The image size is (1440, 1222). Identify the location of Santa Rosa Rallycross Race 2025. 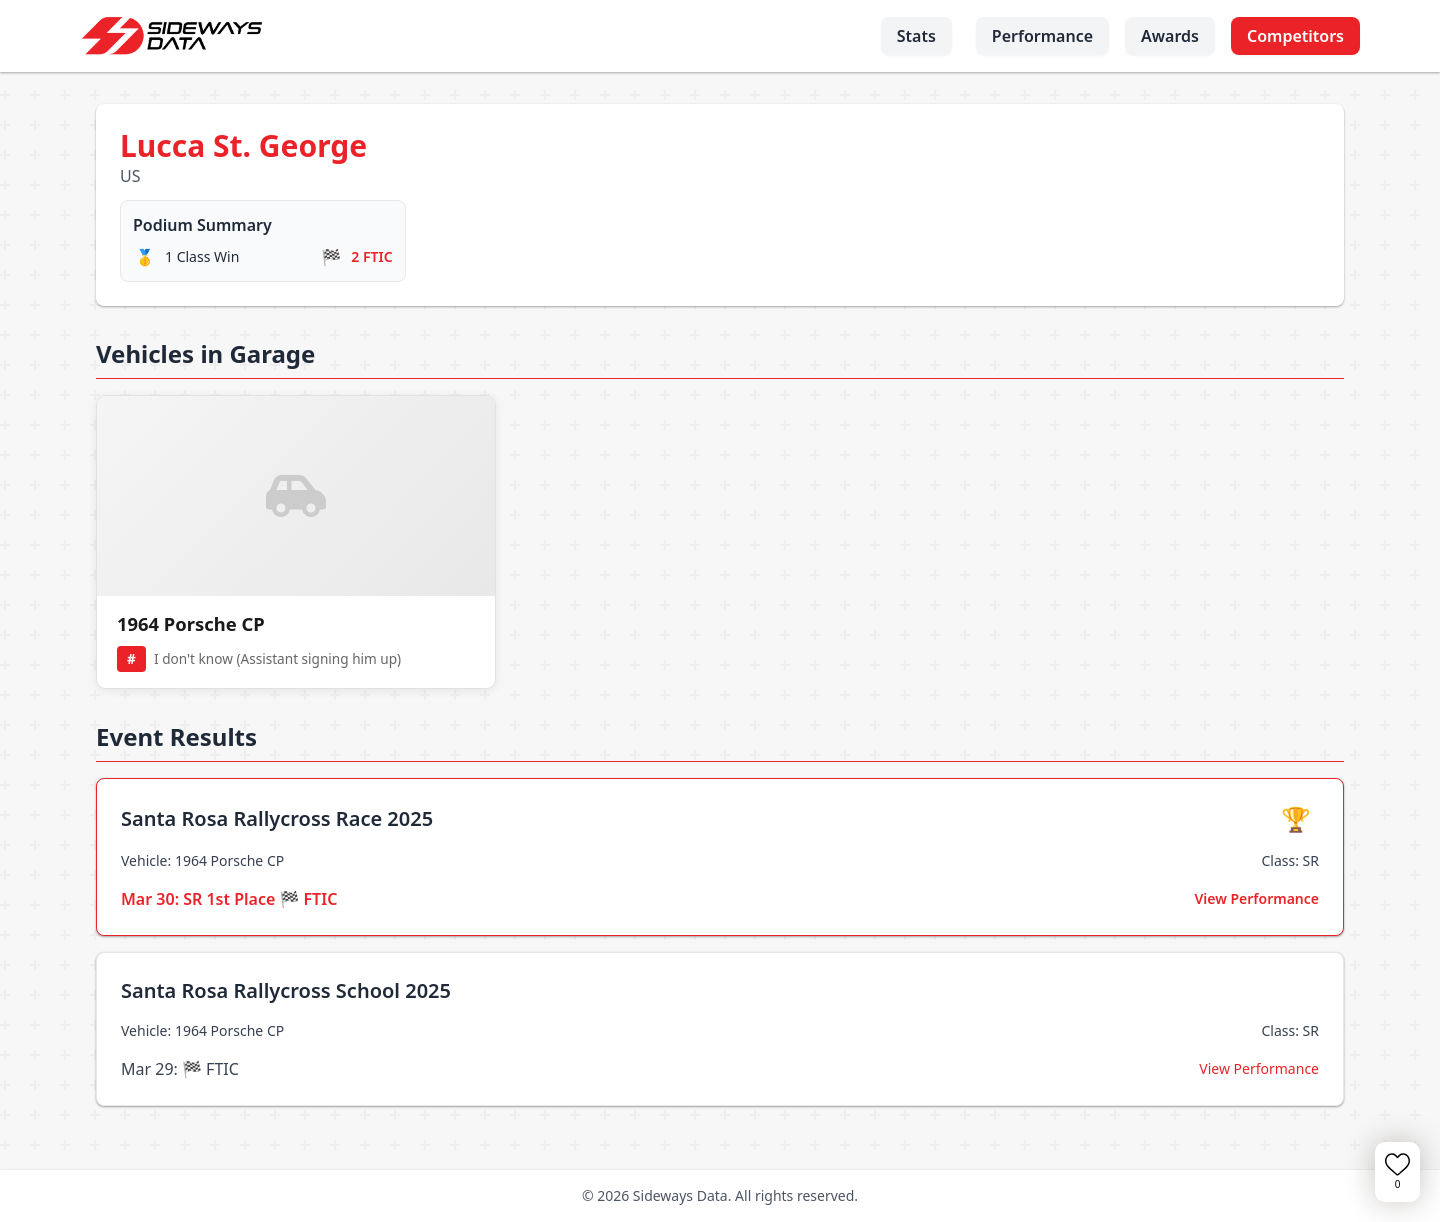
(277, 818).